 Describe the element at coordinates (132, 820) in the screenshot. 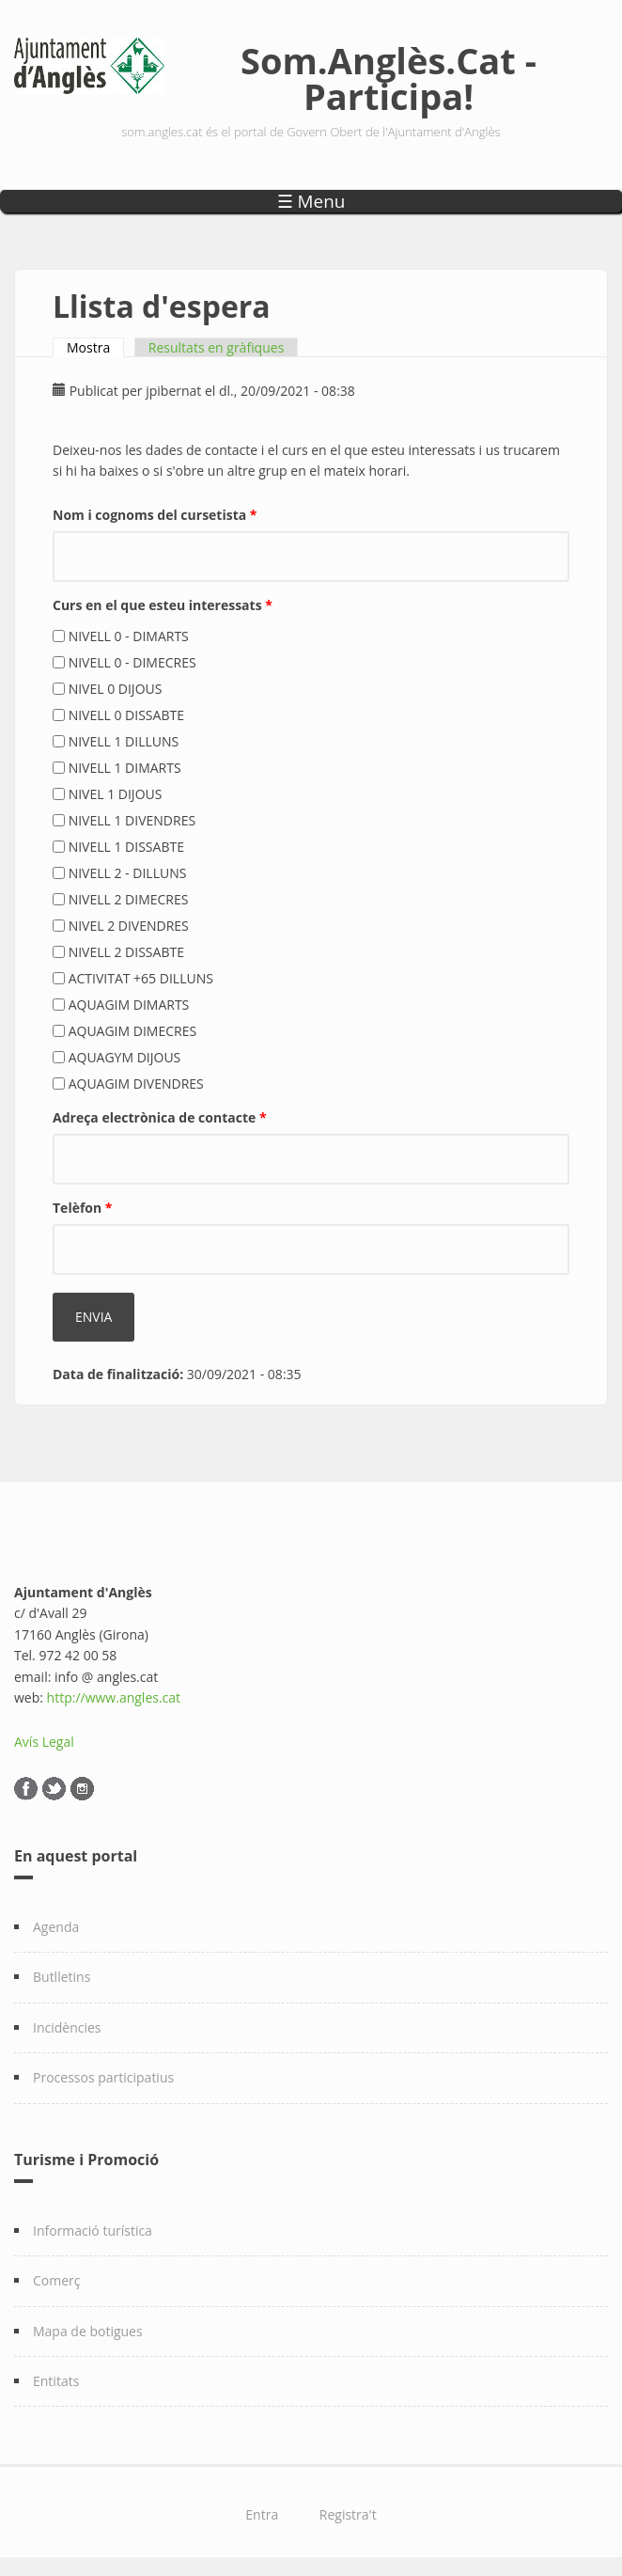

I see `NIVELL 1 DIVENDRES` at that location.